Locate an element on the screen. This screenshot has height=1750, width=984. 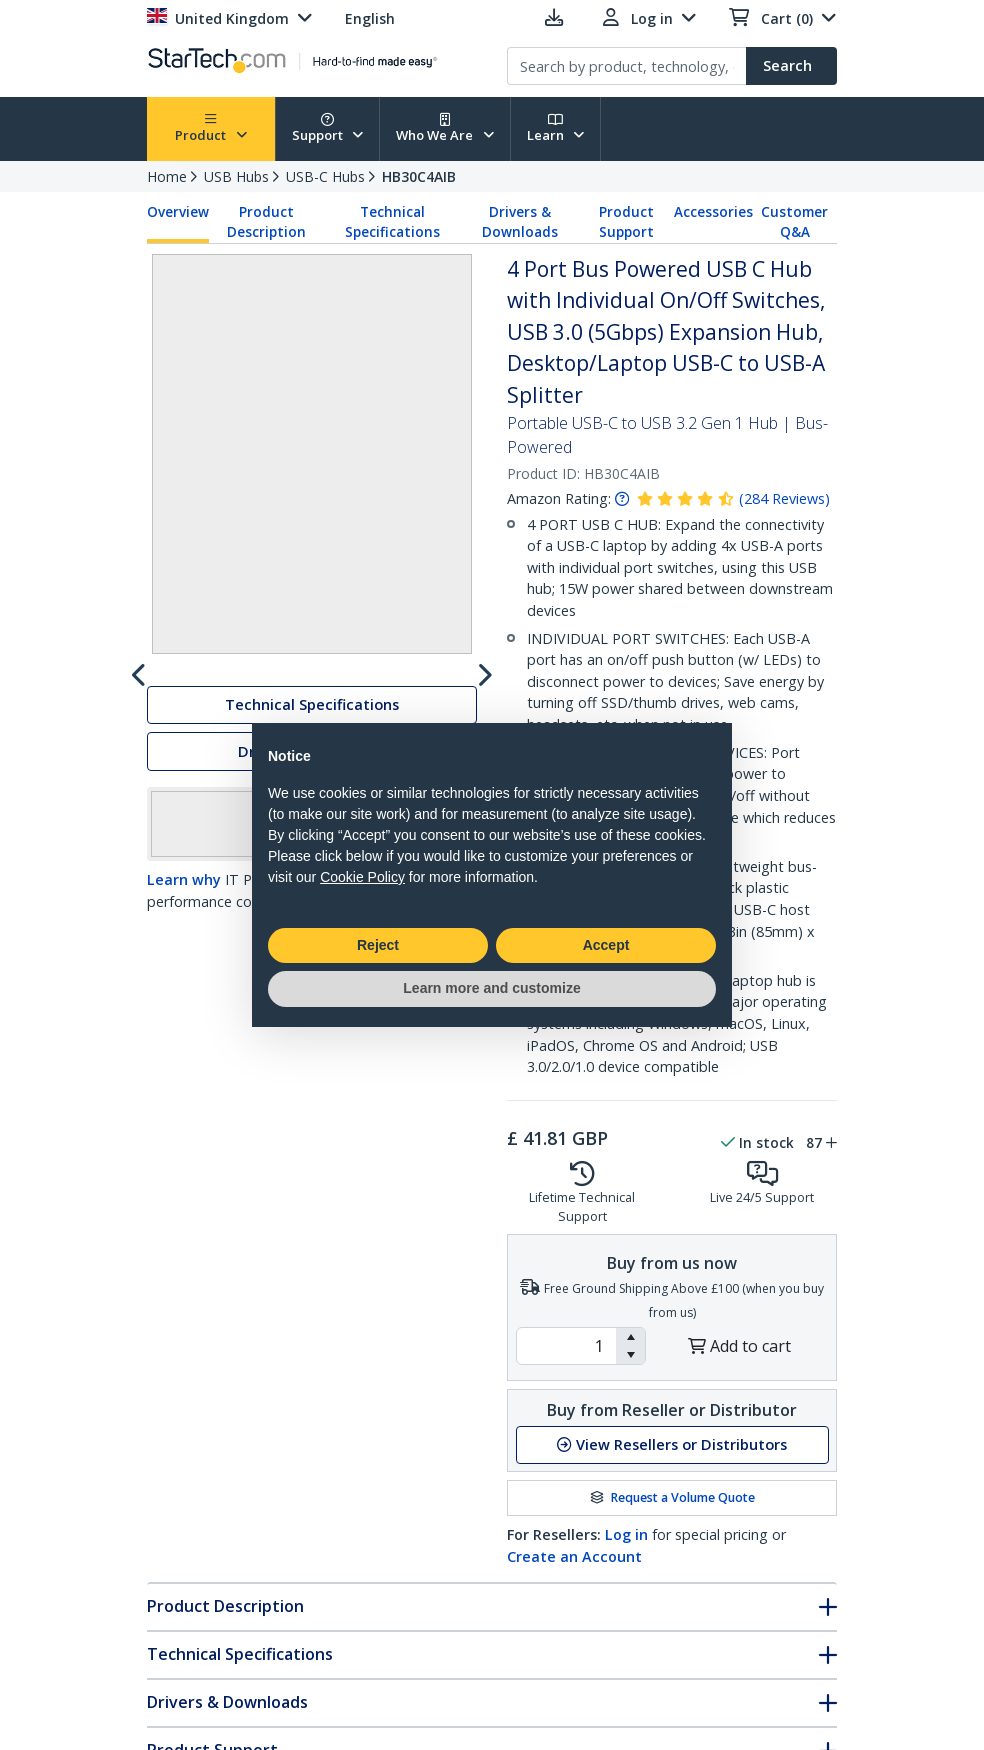
Product Description is located at coordinates (266, 222).